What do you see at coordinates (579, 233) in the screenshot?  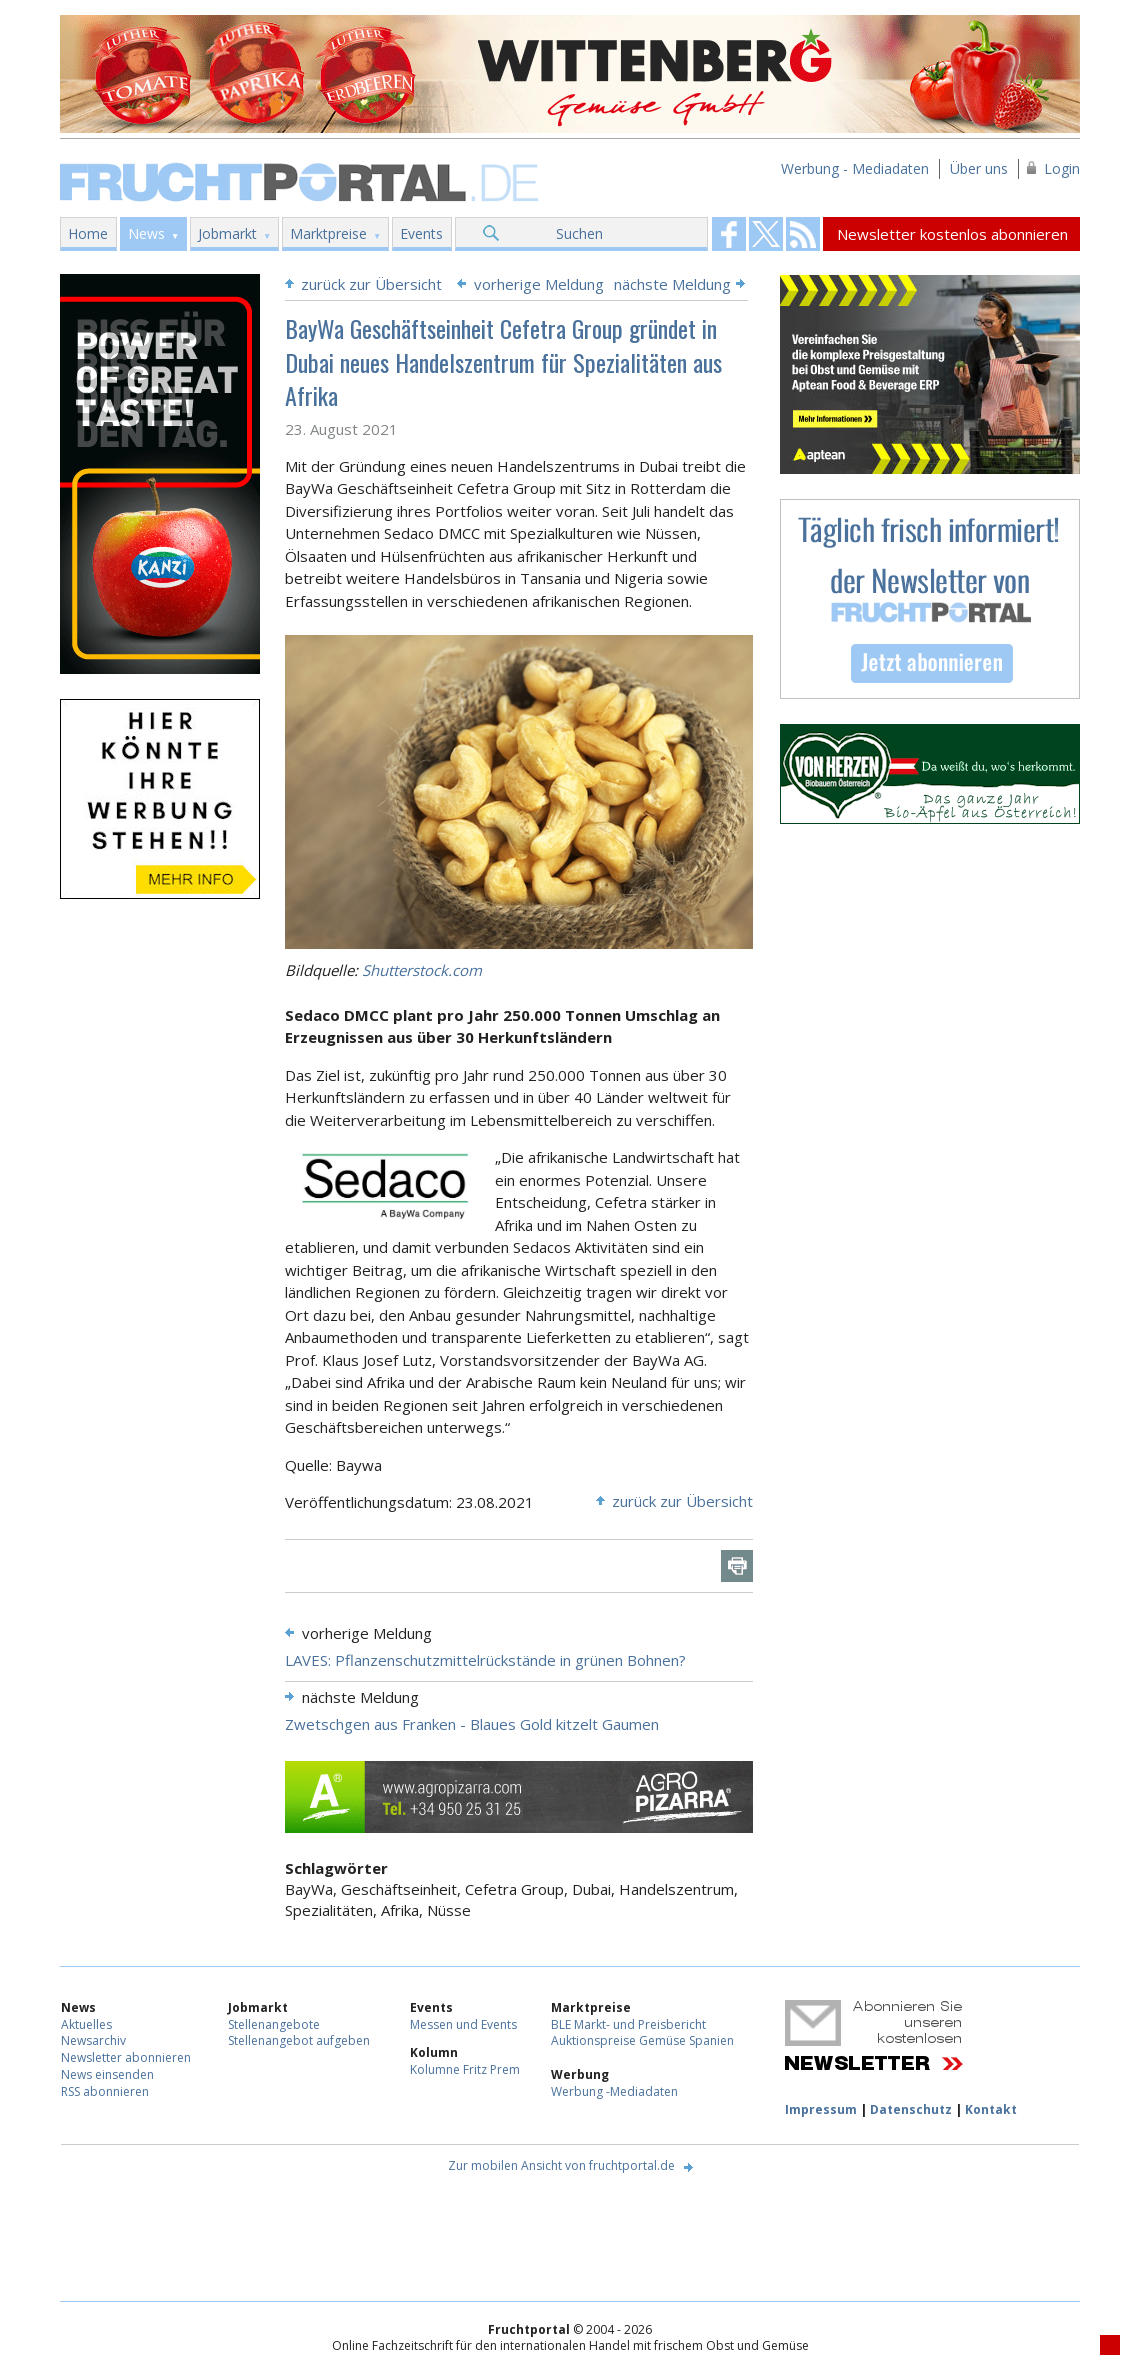 I see `Suchen` at bounding box center [579, 233].